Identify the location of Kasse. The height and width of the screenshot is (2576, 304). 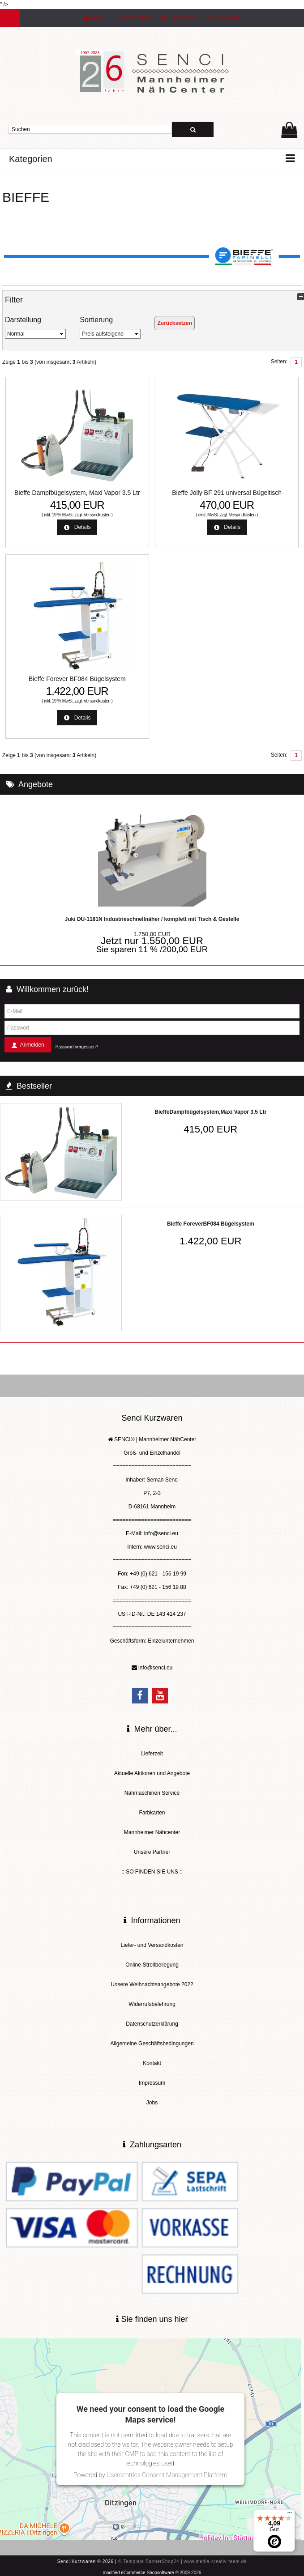
(94, 18).